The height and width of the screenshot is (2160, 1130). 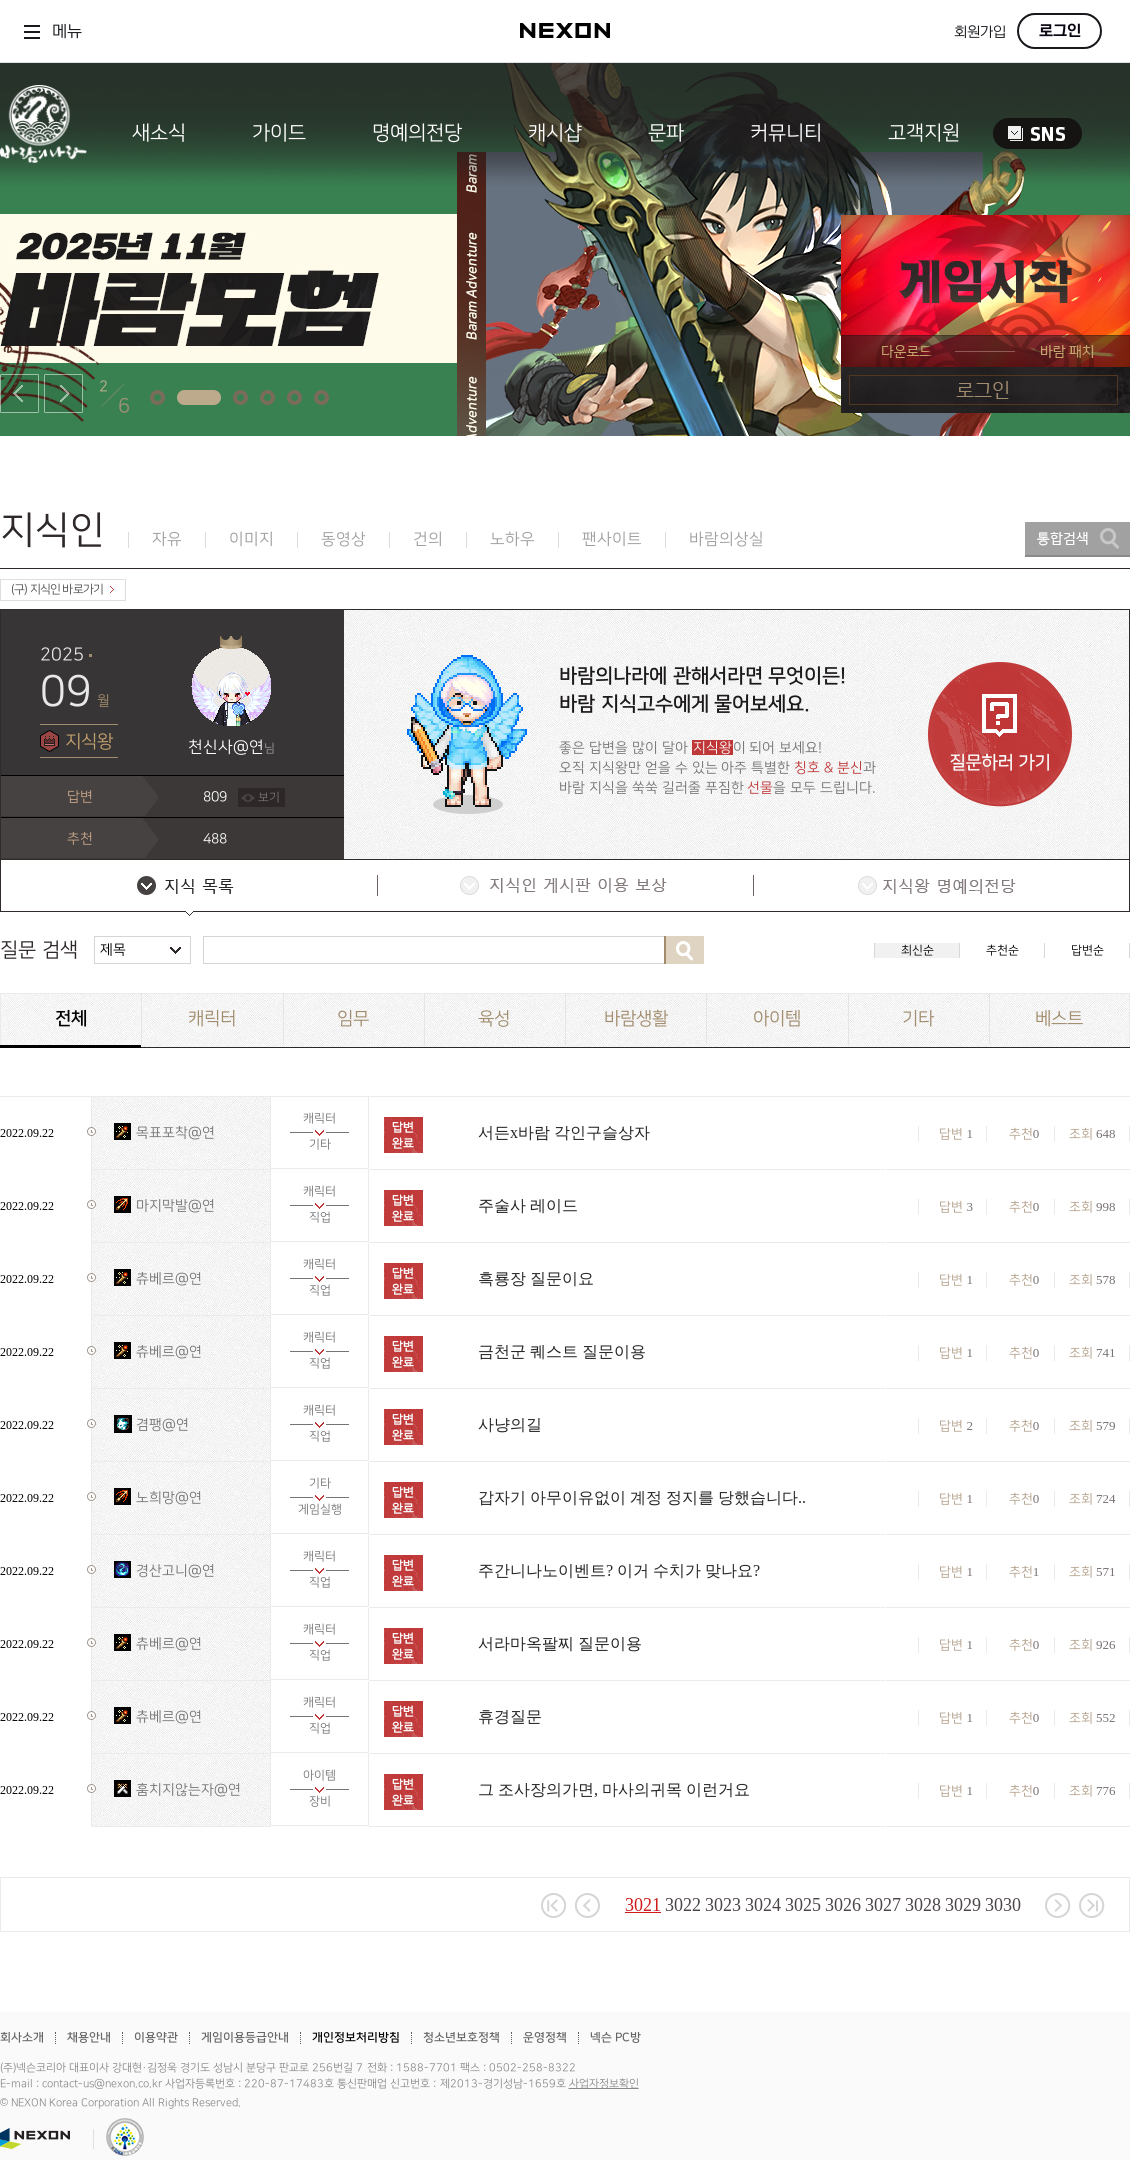 I want to click on 추천순, so click(x=1002, y=950).